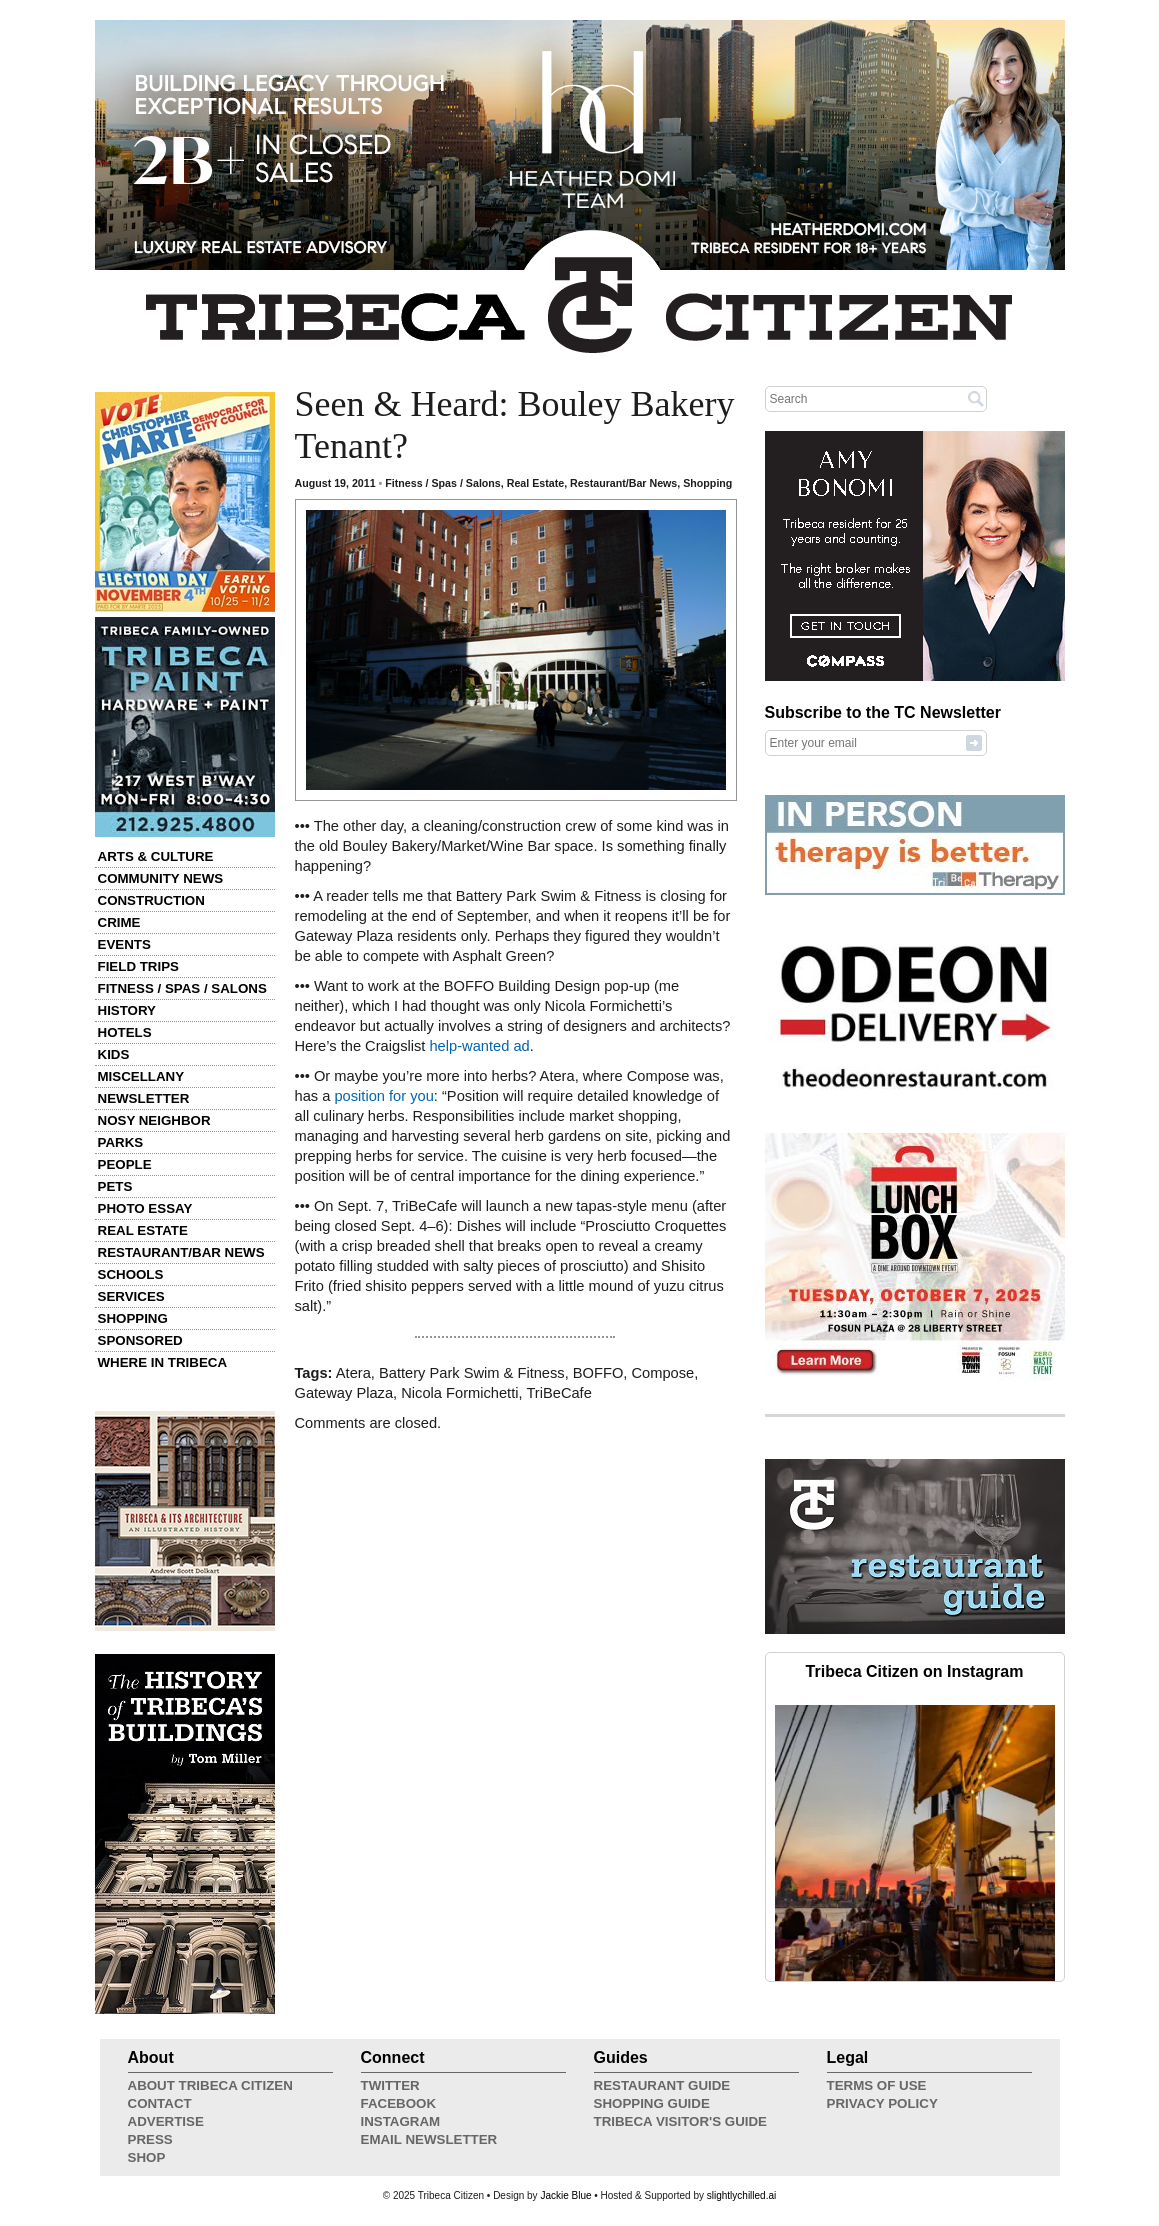 This screenshot has height=2226, width=1159. Describe the element at coordinates (479, 1046) in the screenshot. I see `help-wanted ad` at that location.